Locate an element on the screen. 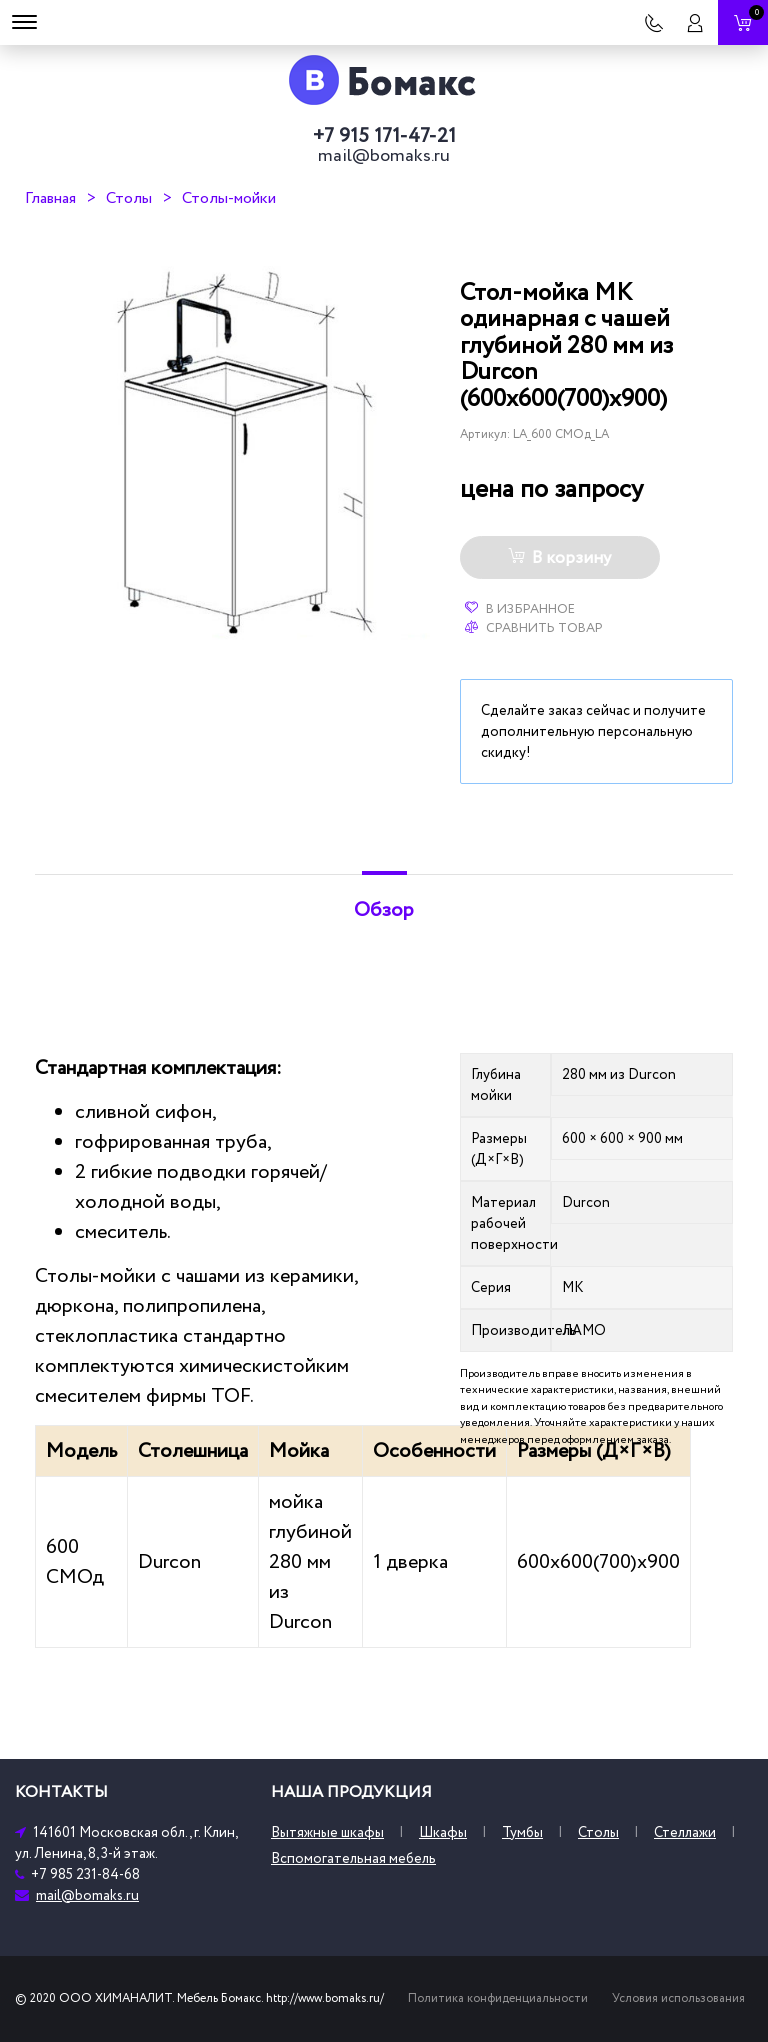 The height and width of the screenshot is (2042, 768). Шкафы is located at coordinates (443, 1832).